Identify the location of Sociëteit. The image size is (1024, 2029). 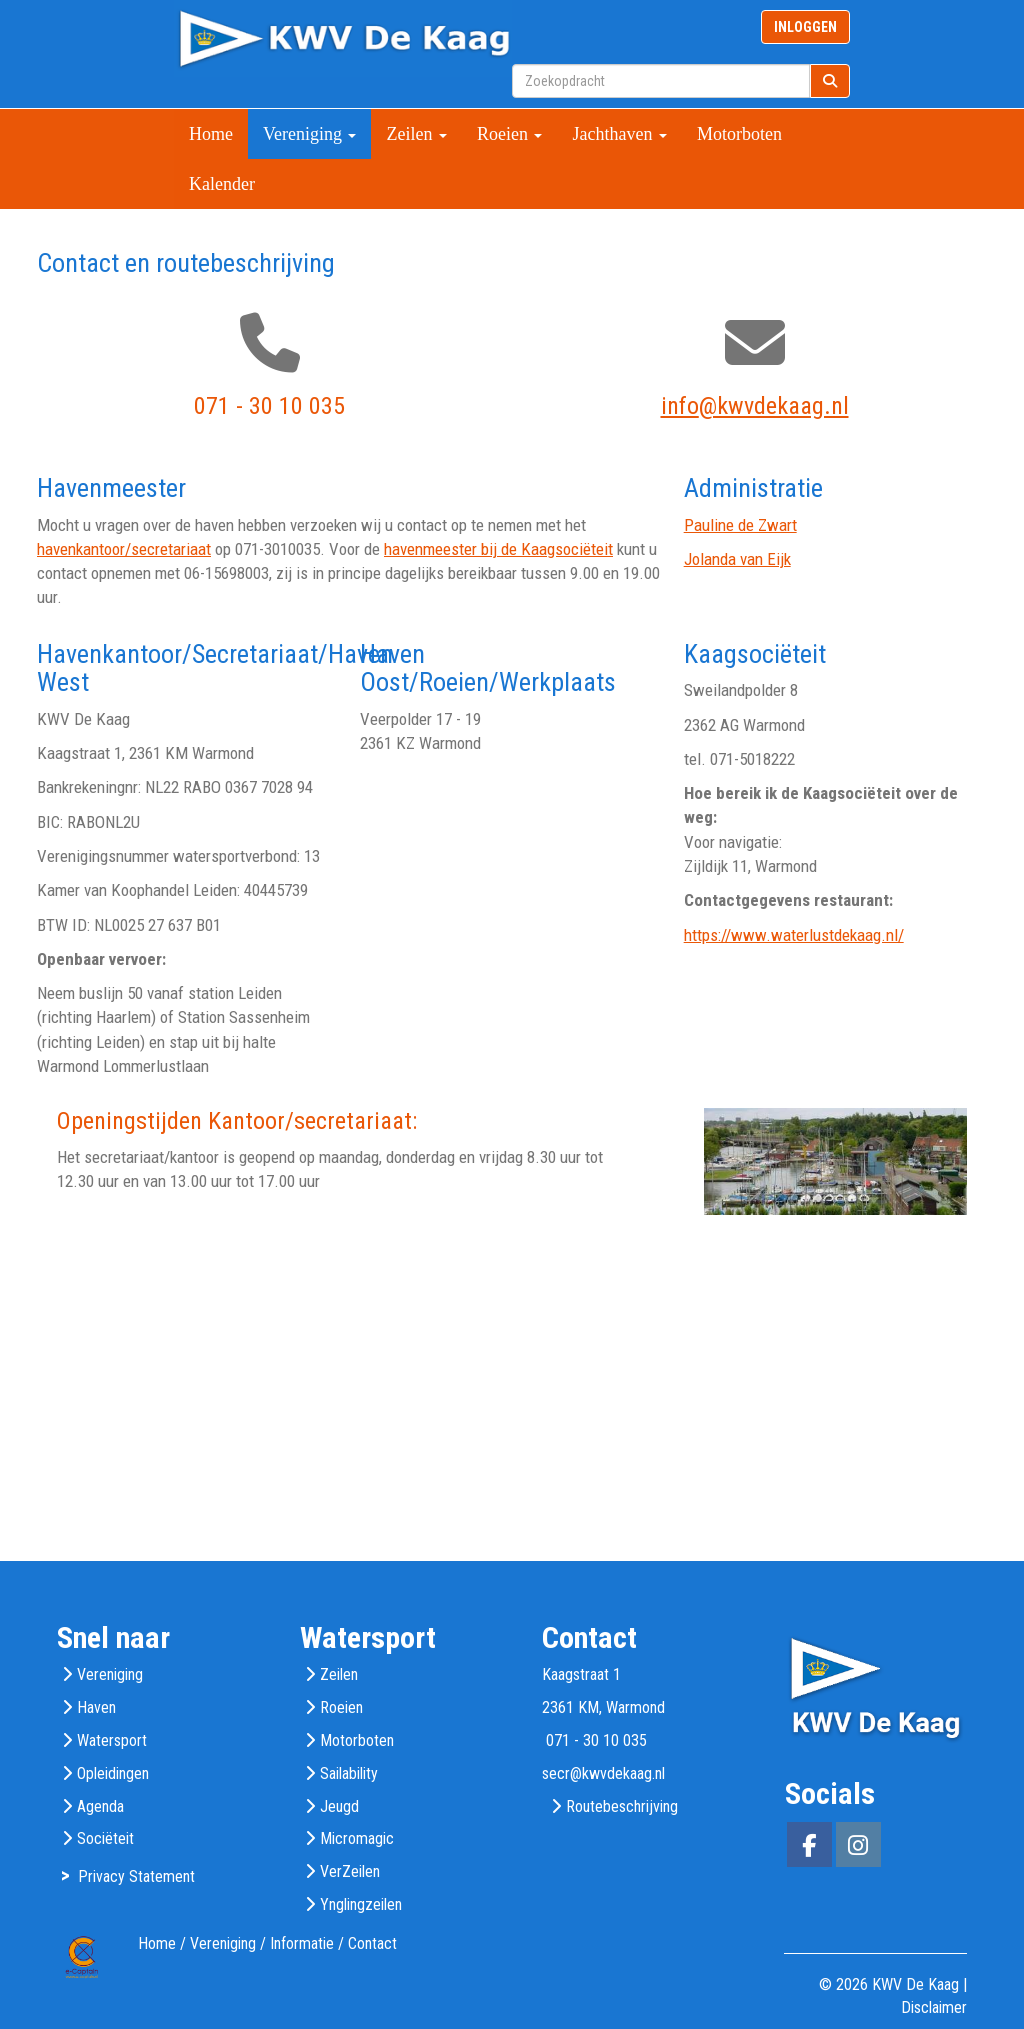
(105, 1838).